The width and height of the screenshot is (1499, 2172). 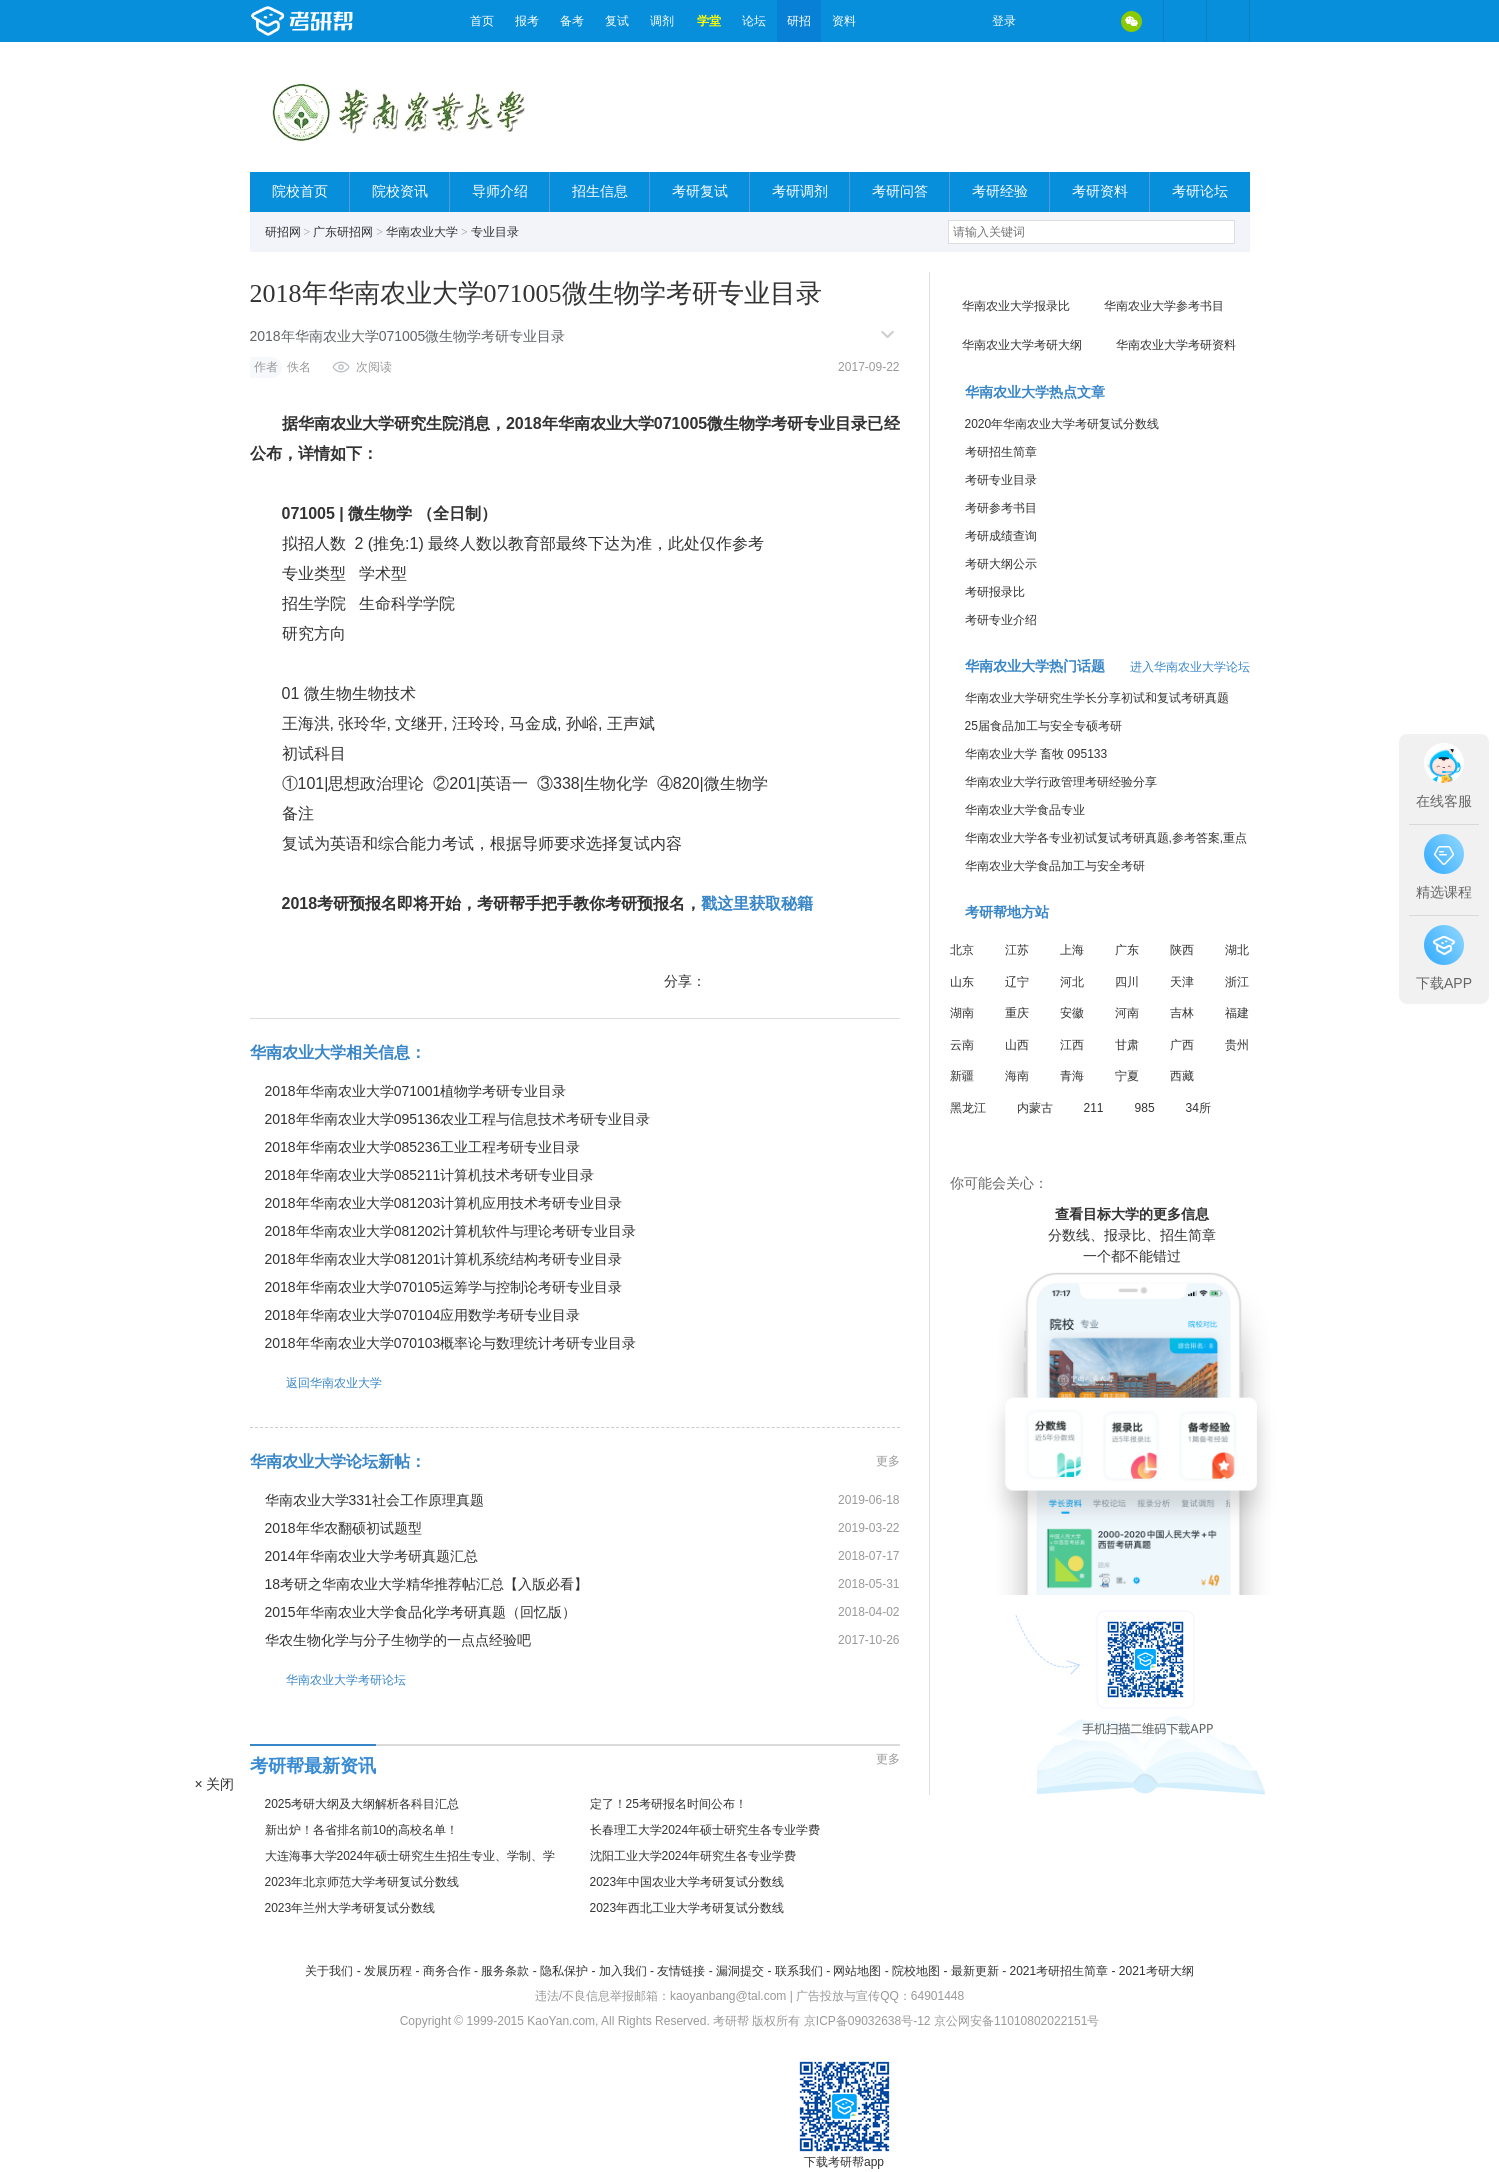 I want to click on 河北, so click(x=1072, y=982).